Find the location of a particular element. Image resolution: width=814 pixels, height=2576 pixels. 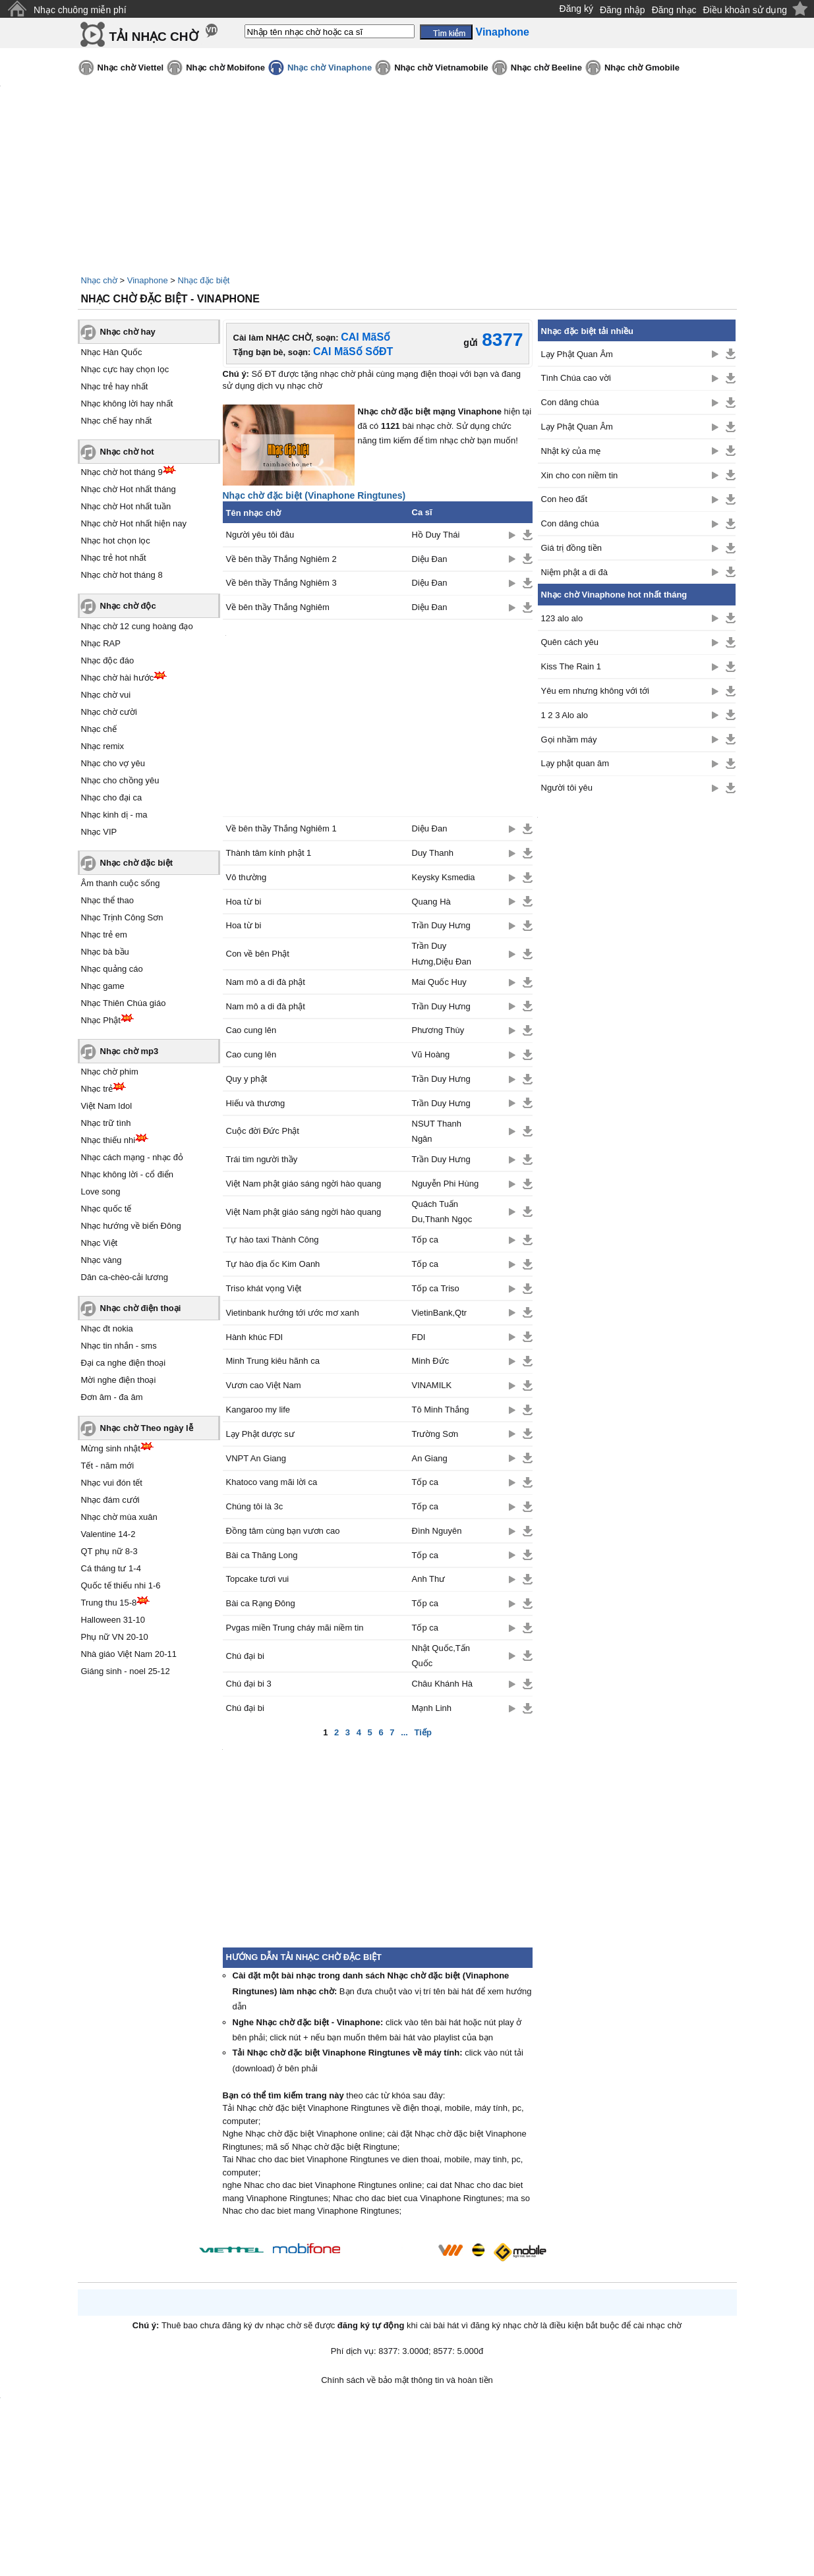

Keysky Ksmedia is located at coordinates (443, 877).